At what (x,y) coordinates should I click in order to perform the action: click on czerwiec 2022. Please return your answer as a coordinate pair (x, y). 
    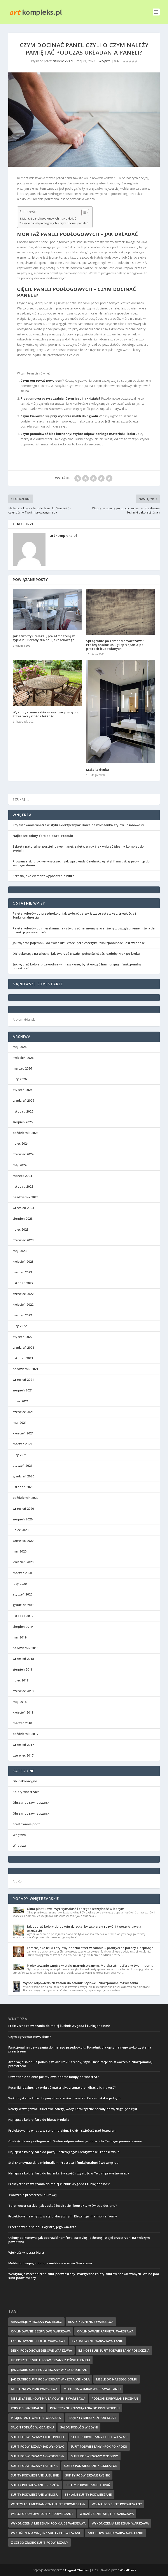
    Looking at the image, I should click on (23, 1294).